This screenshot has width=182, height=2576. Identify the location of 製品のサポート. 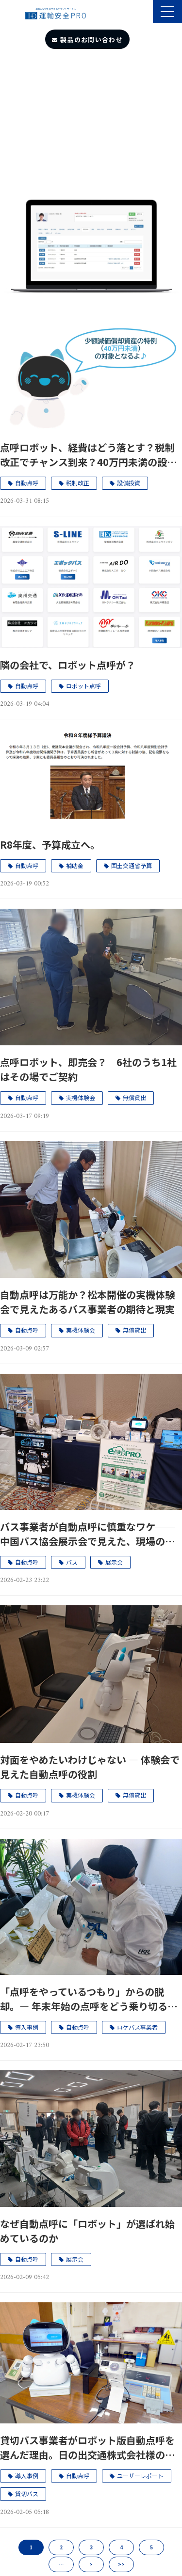
(144, 12).